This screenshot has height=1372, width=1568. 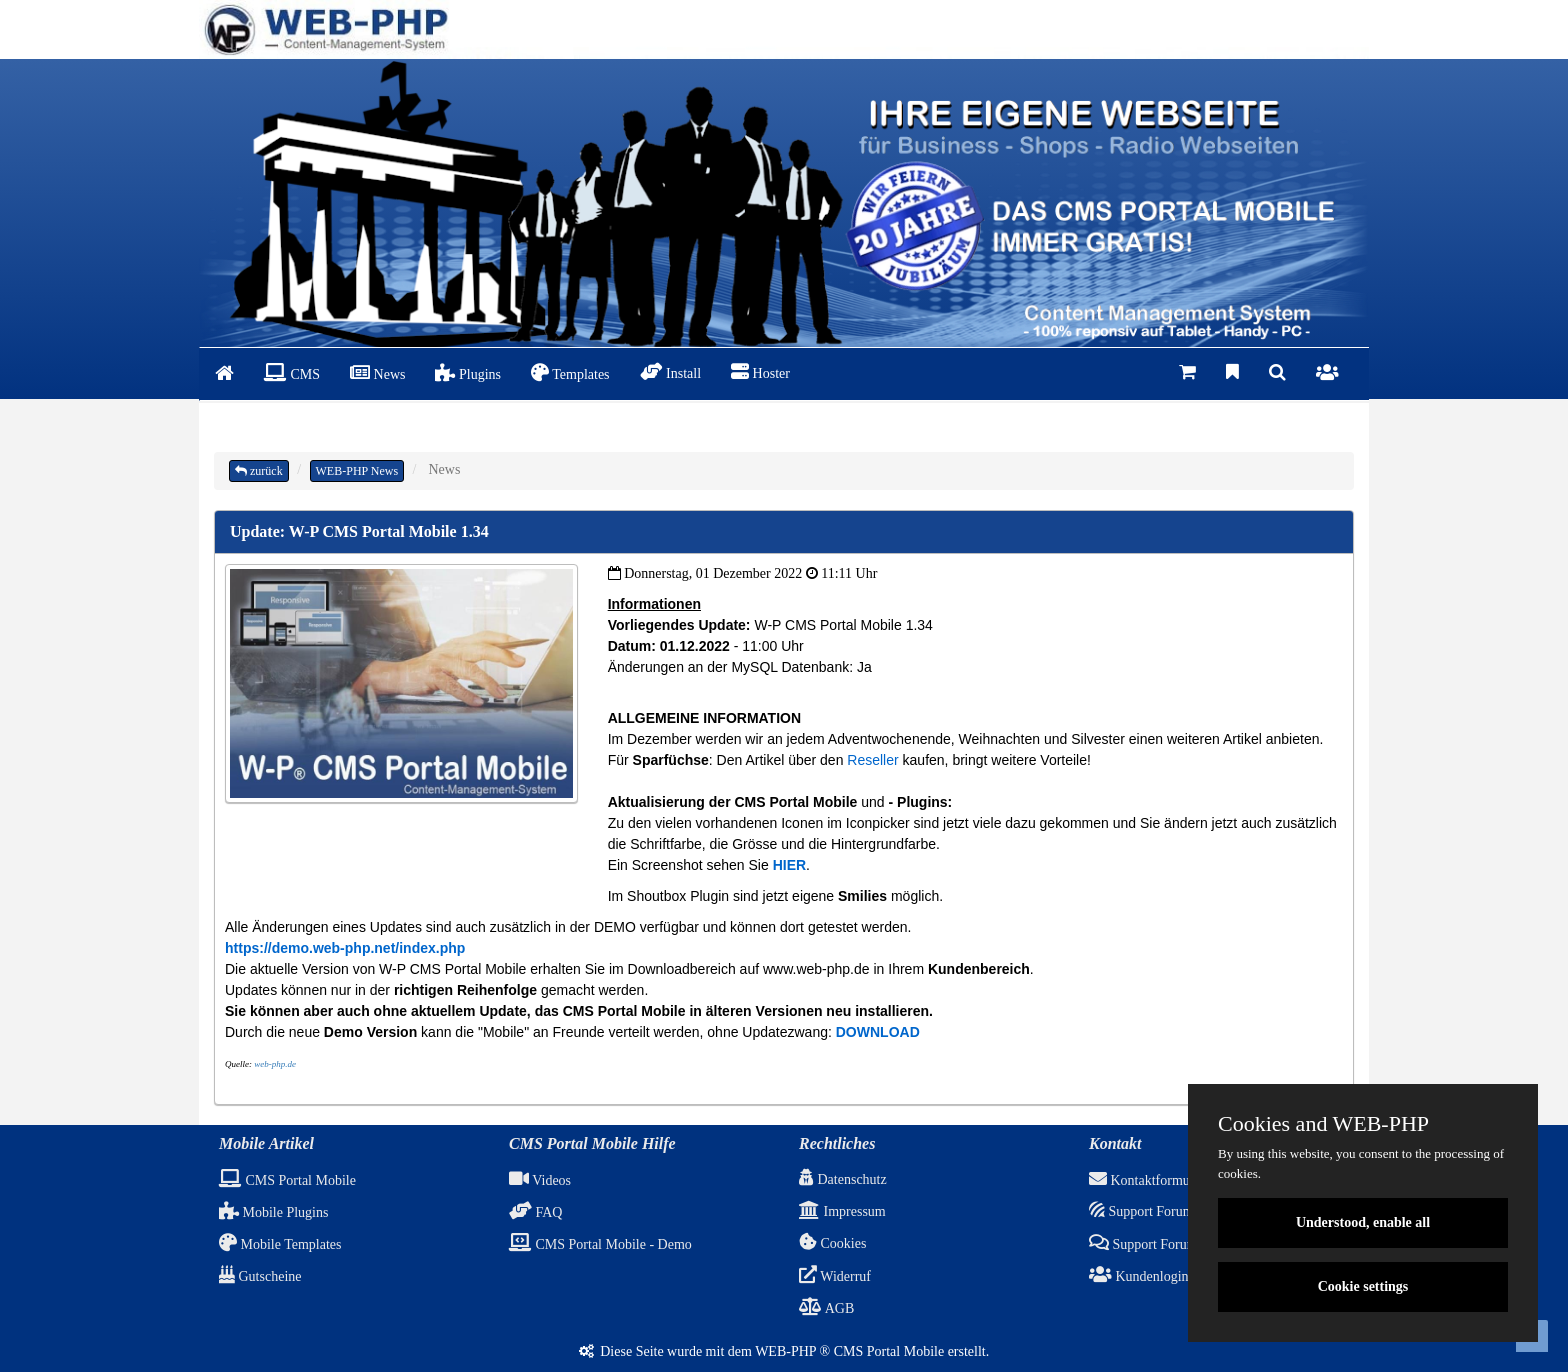 I want to click on Support Forum (ALT), so click(x=1162, y=1244).